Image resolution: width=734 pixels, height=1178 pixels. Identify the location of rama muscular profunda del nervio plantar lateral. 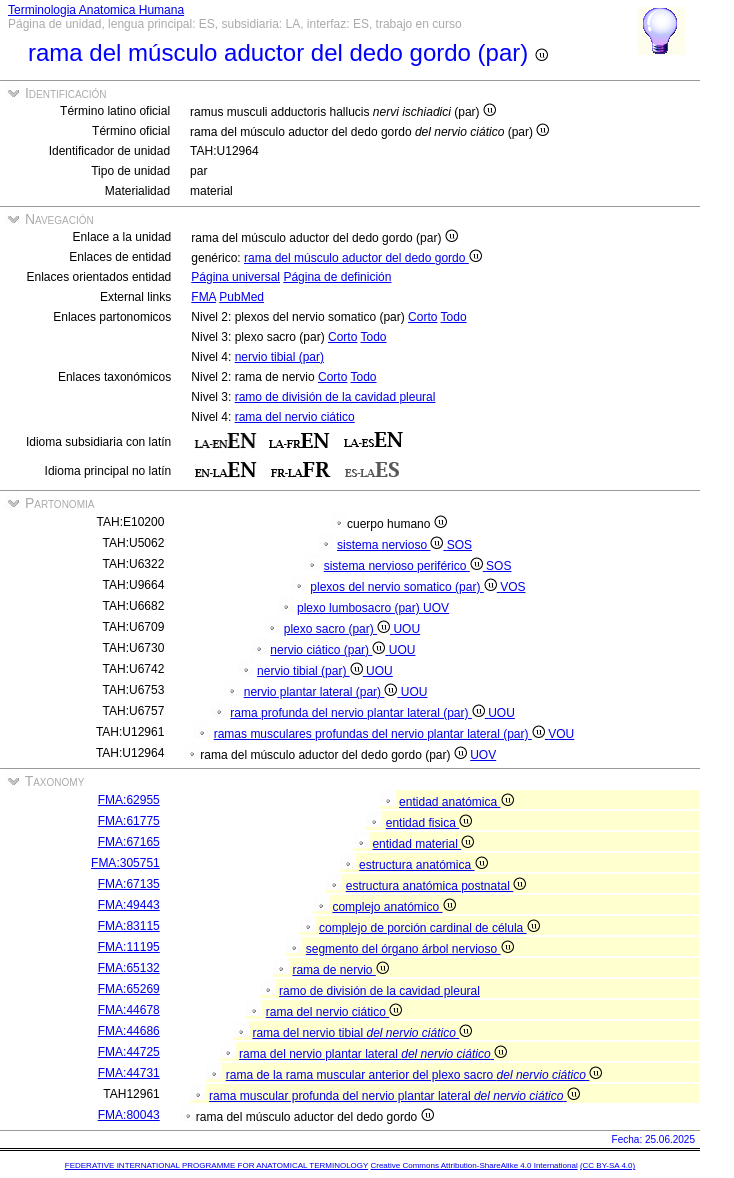
(394, 1096).